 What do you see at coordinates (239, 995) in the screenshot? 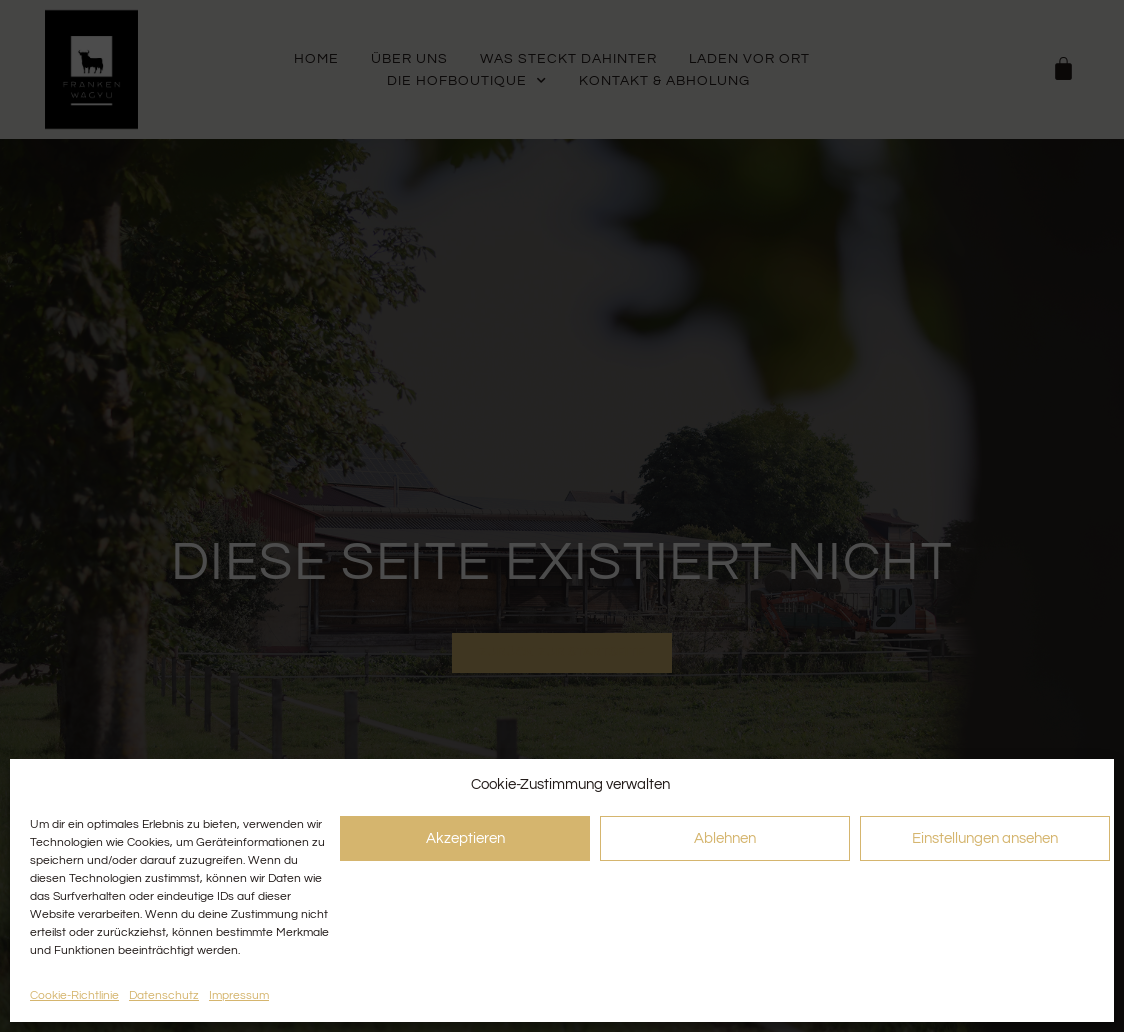
I see `Impressum` at bounding box center [239, 995].